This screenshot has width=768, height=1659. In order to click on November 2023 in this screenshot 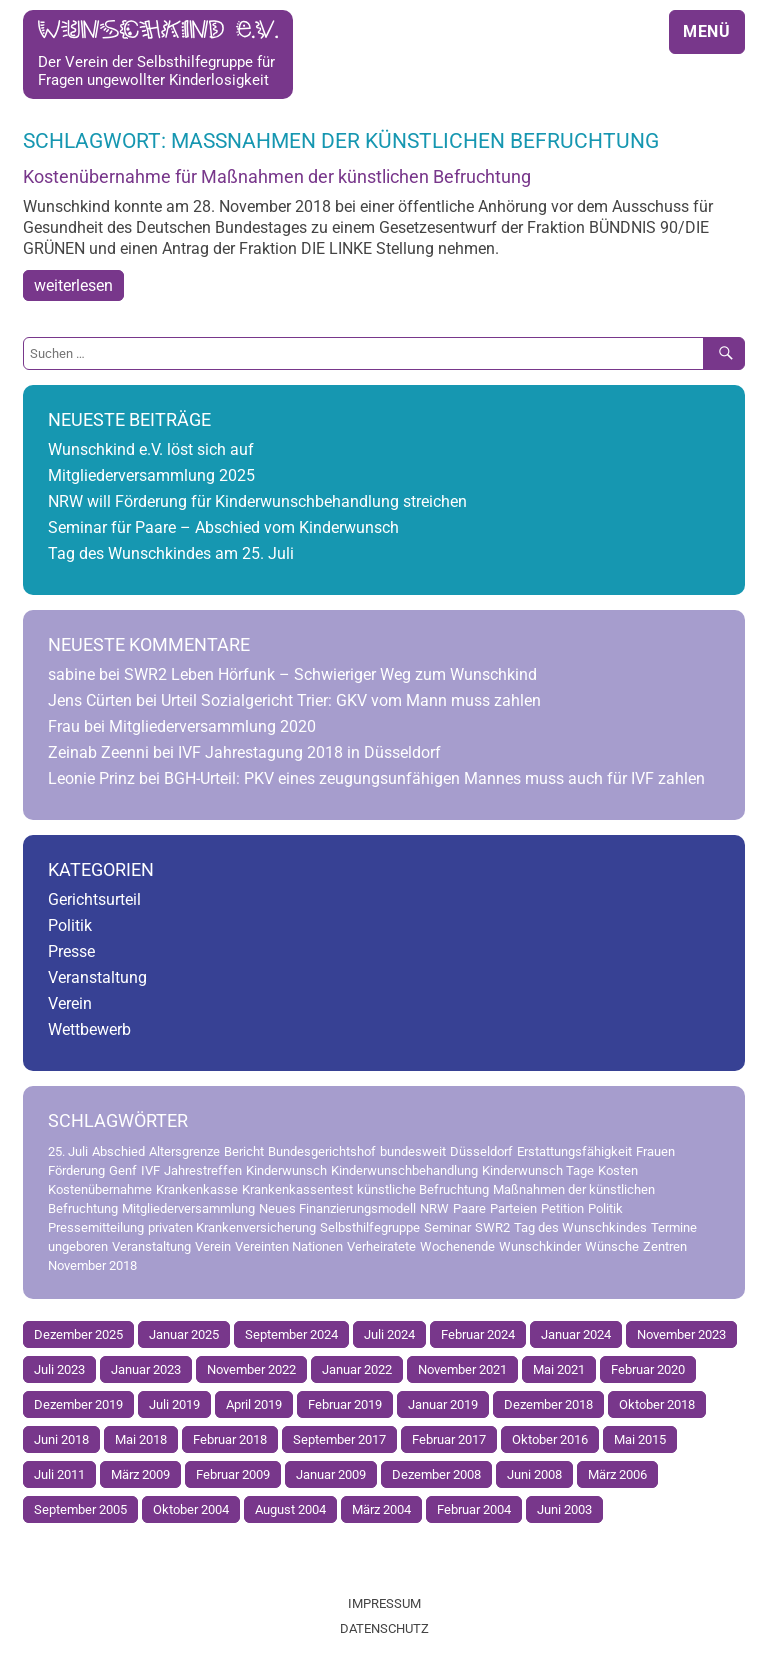, I will do `click(681, 1334)`.